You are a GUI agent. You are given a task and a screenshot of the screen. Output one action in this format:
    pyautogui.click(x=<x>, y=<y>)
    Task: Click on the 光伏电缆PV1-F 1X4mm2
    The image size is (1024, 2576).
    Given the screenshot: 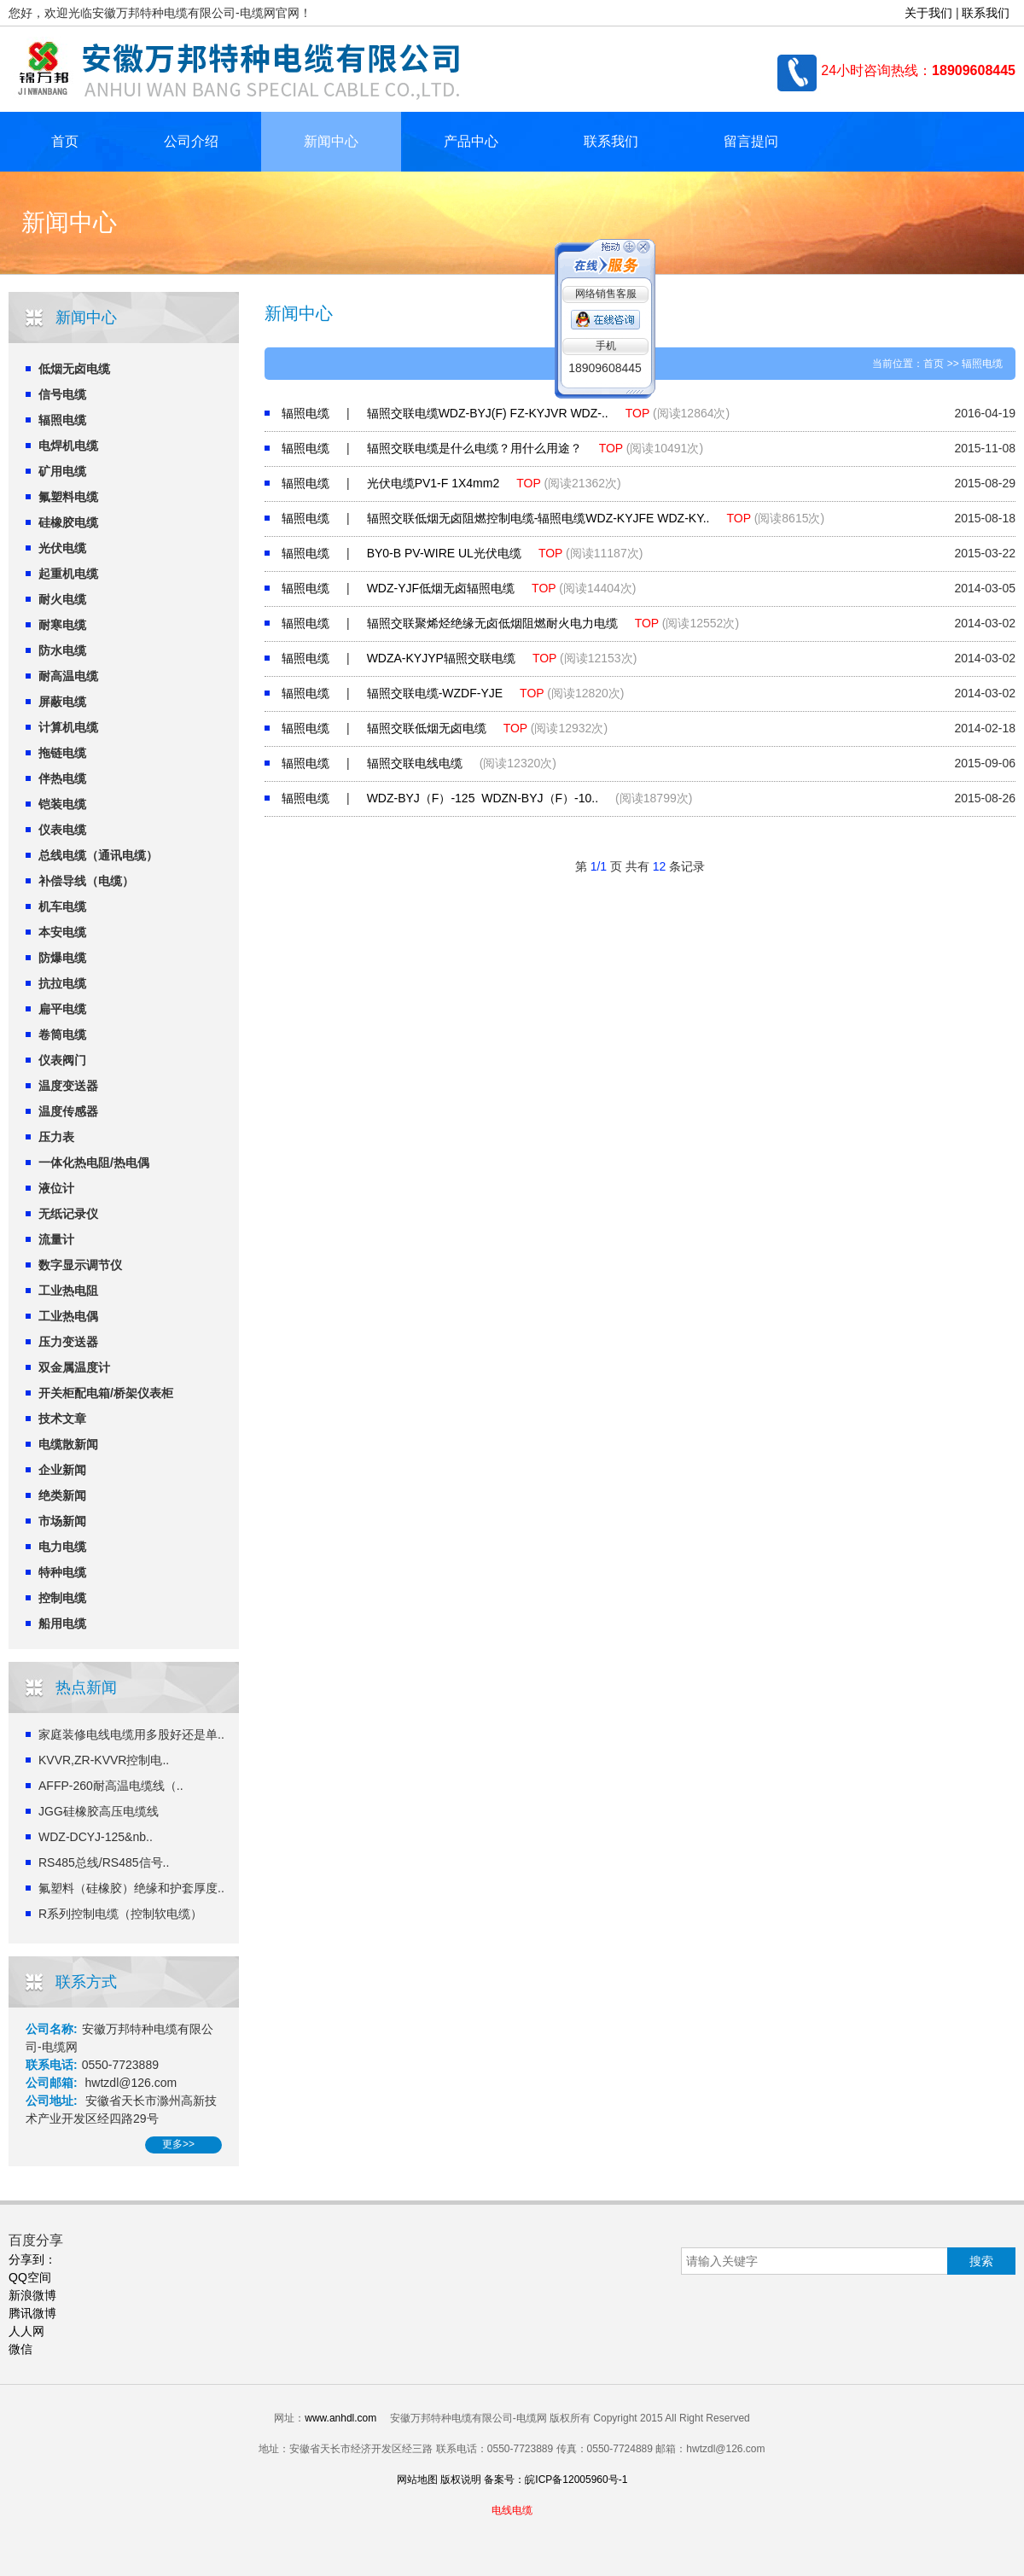 What is the action you would take?
    pyautogui.click(x=433, y=483)
    